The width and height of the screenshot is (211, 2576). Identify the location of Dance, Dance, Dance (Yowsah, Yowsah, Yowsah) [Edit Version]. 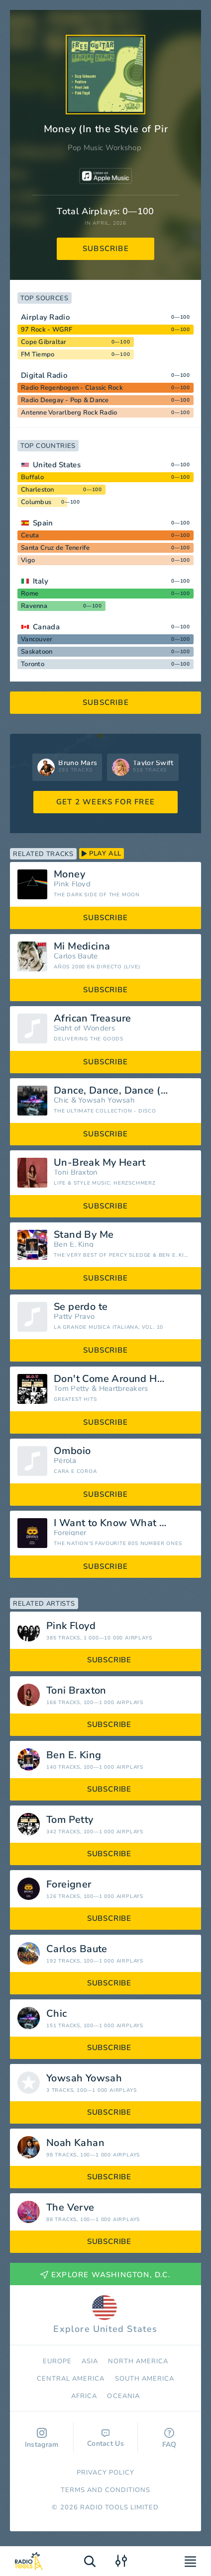
(124, 1091).